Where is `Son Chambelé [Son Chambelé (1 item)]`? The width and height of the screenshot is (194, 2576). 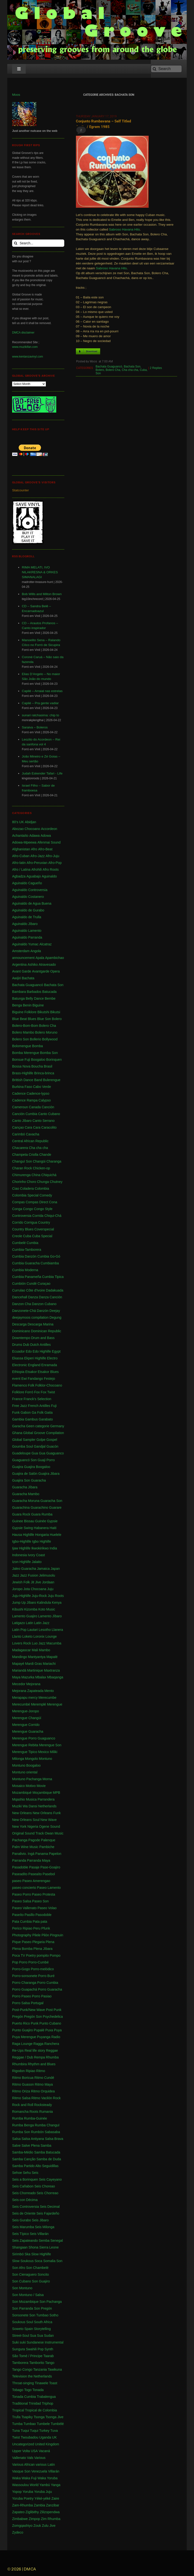 Son Chambelé [Son Chambelé (1 item)] is located at coordinates (37, 2268).